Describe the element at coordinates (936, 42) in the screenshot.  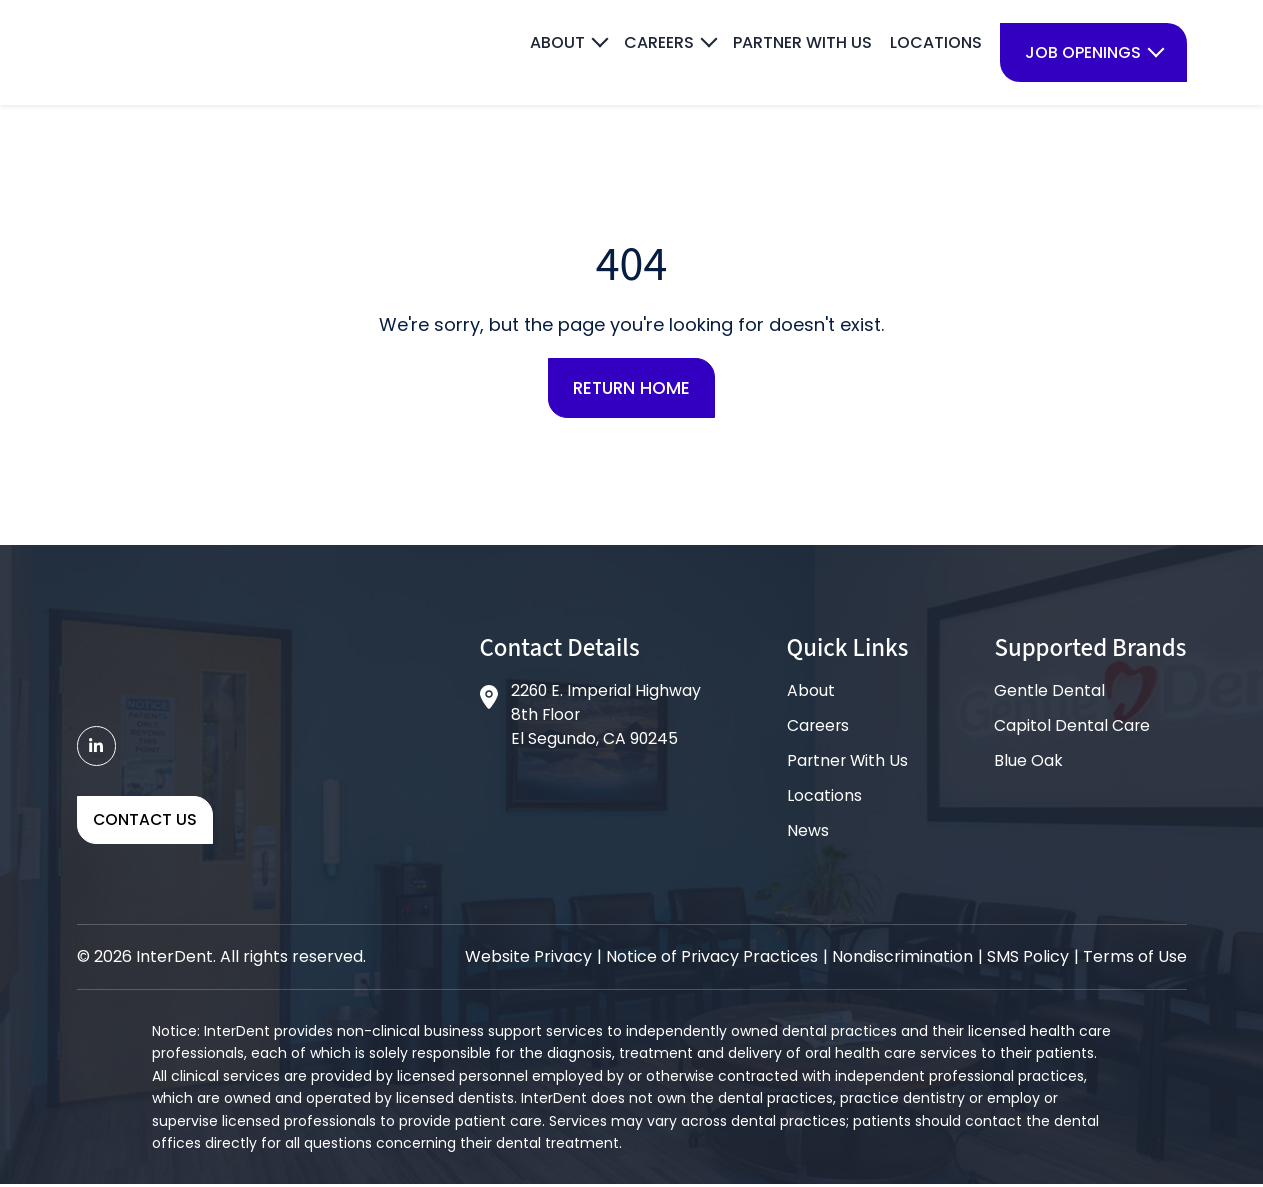
I see `Locations [menuitem]` at that location.